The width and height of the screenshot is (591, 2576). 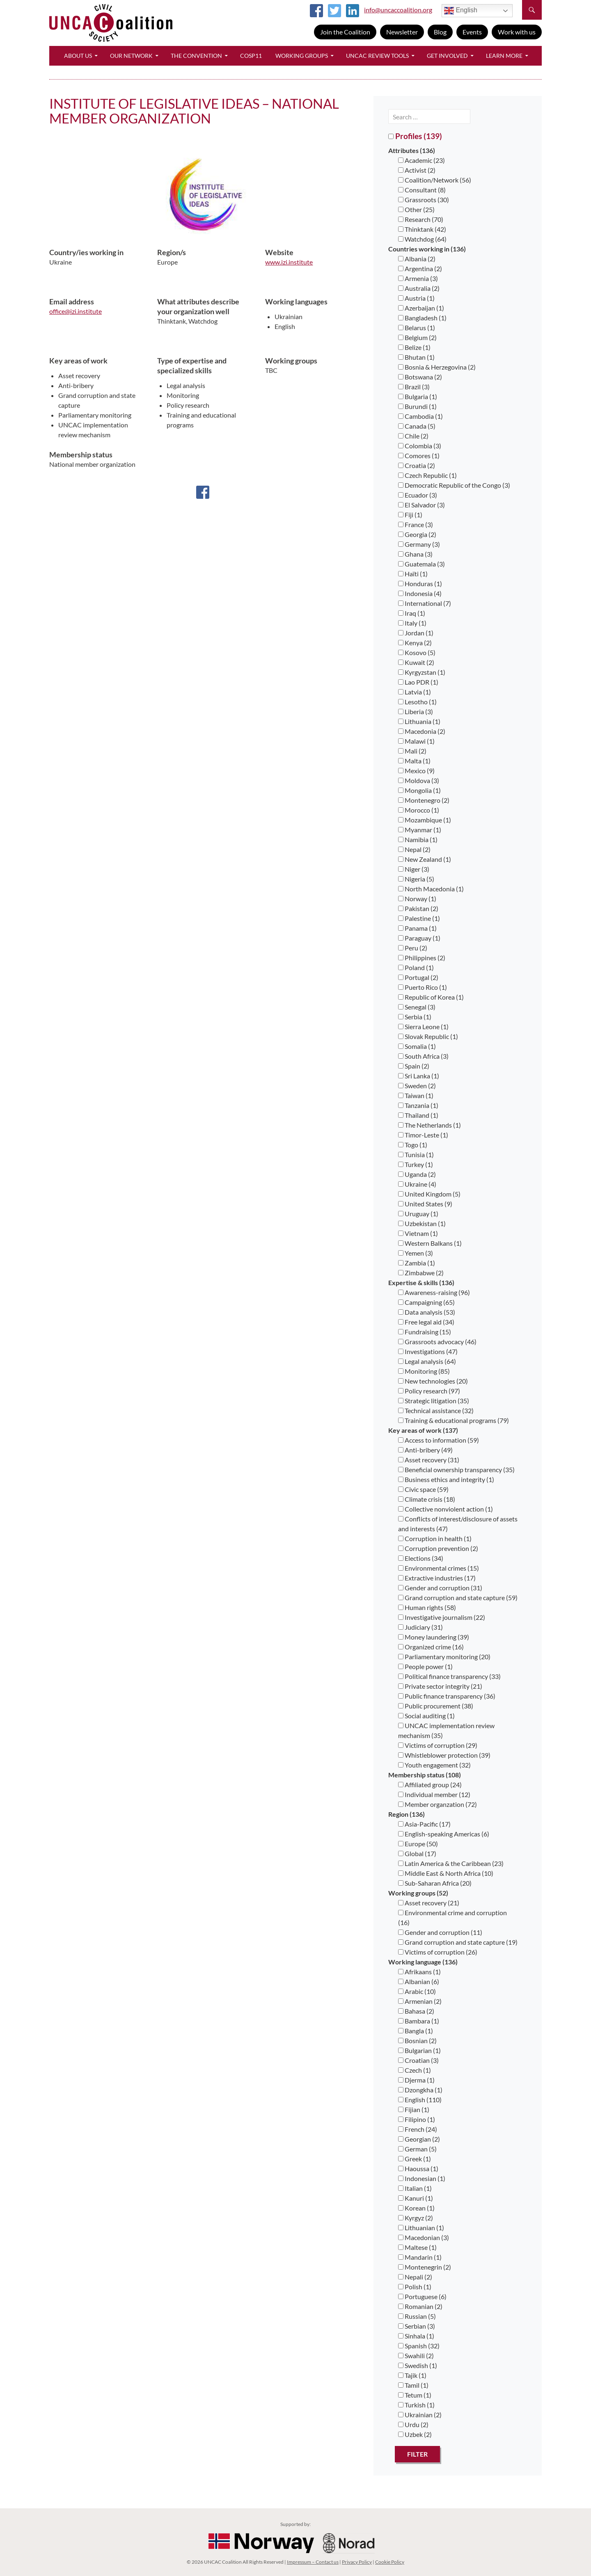 I want to click on Argentina (2), so click(x=420, y=268).